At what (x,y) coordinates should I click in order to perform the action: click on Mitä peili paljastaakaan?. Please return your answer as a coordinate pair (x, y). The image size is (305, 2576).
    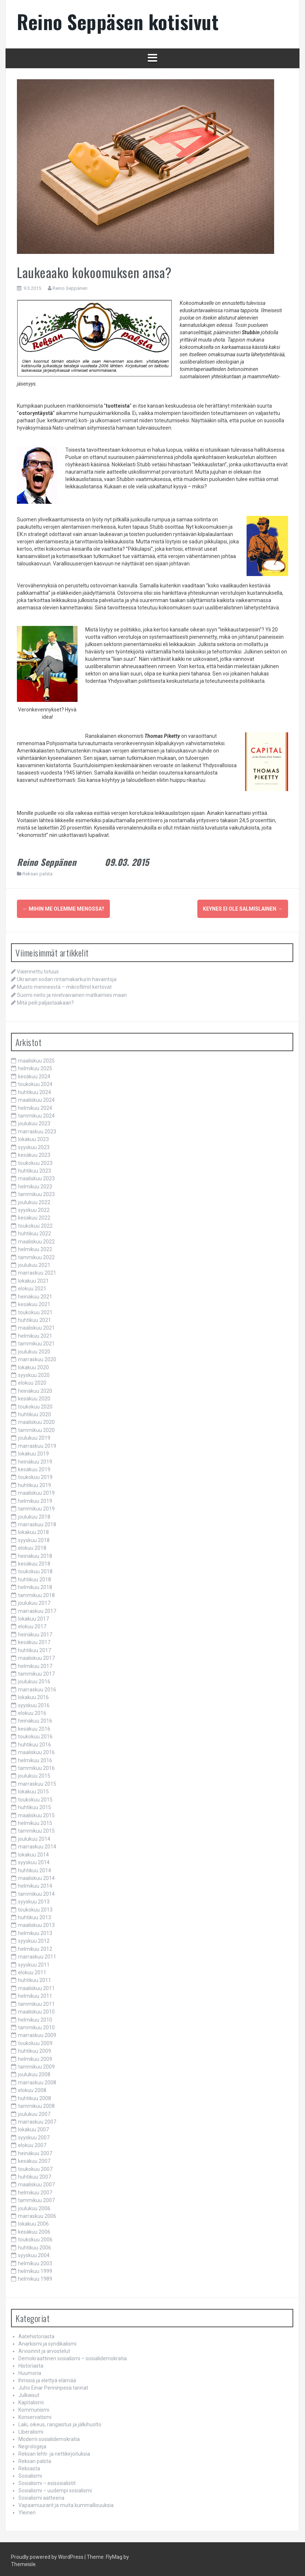
    Looking at the image, I should click on (45, 1000).